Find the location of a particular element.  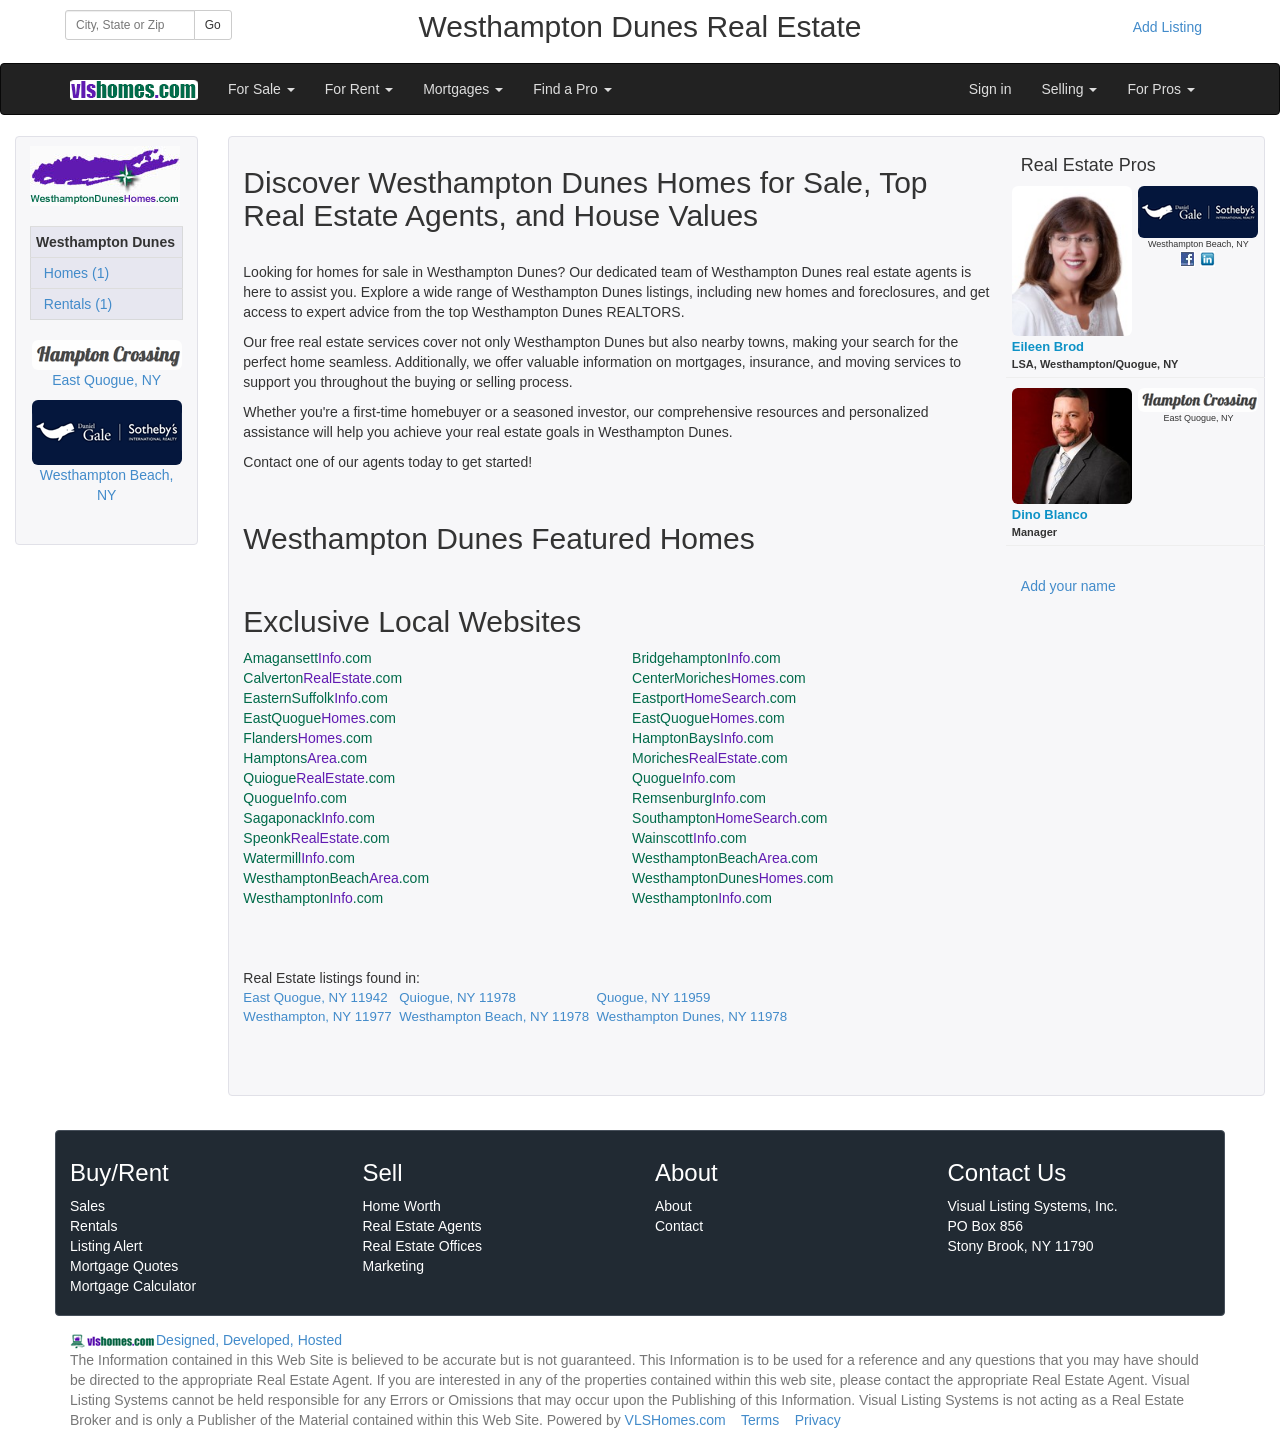

Mortgage Calculator is located at coordinates (133, 1286).